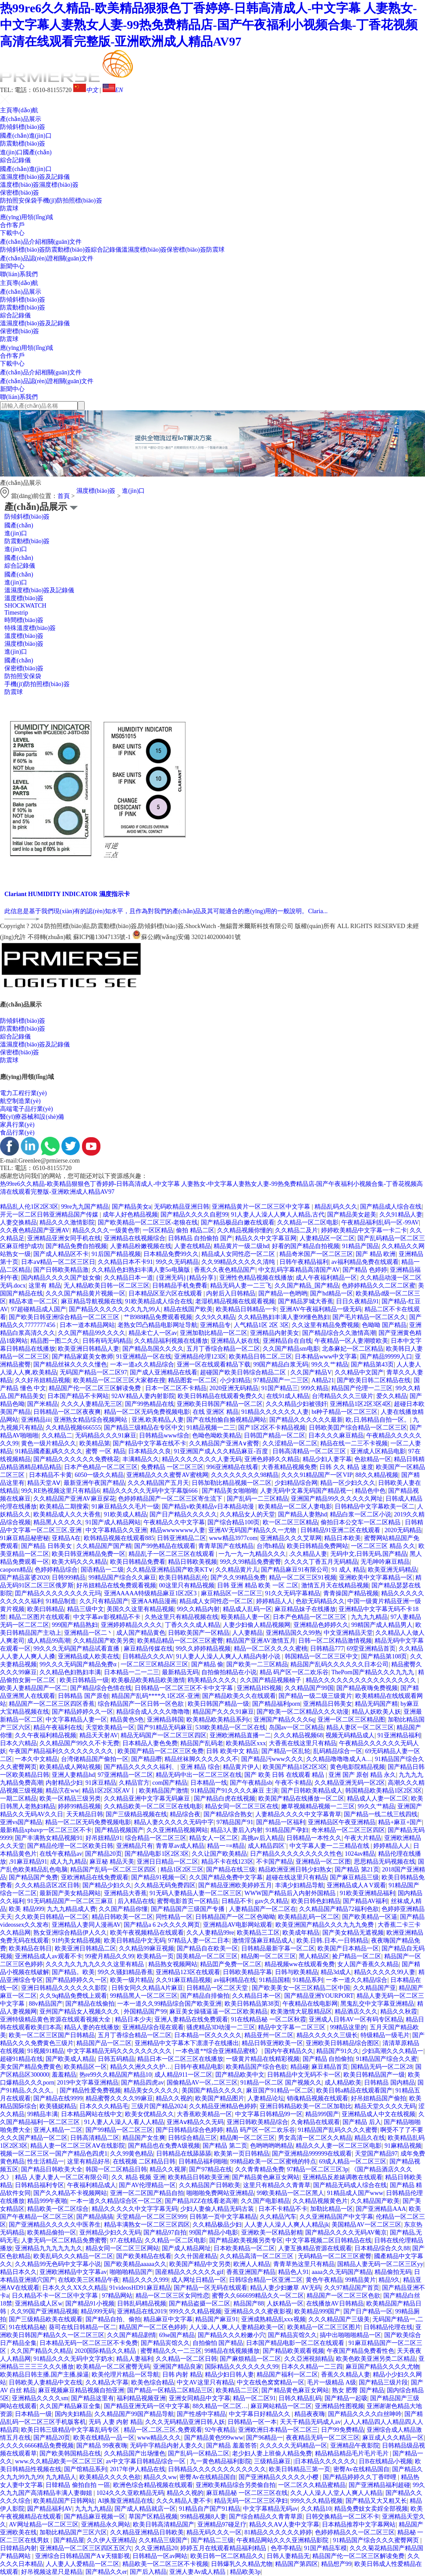 The image size is (425, 2576). What do you see at coordinates (176, 1388) in the screenshot?
I see `日本一区二区不卡精品` at bounding box center [176, 1388].